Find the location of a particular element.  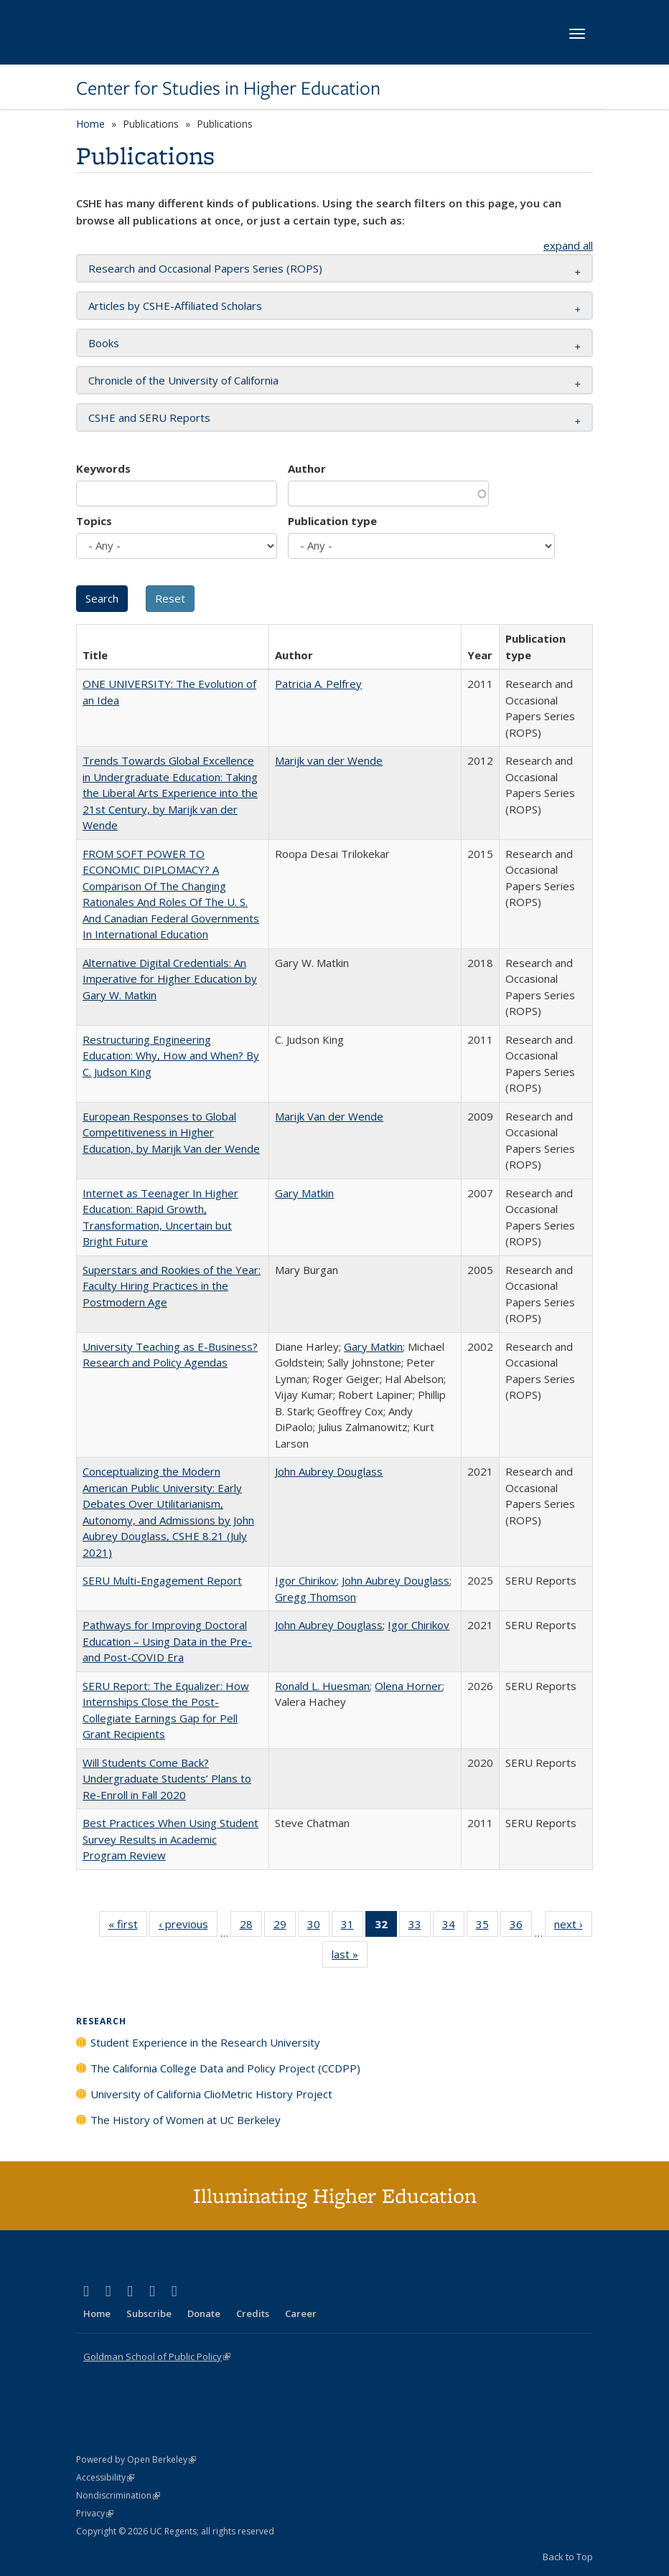

Books [button] is located at coordinates (103, 343).